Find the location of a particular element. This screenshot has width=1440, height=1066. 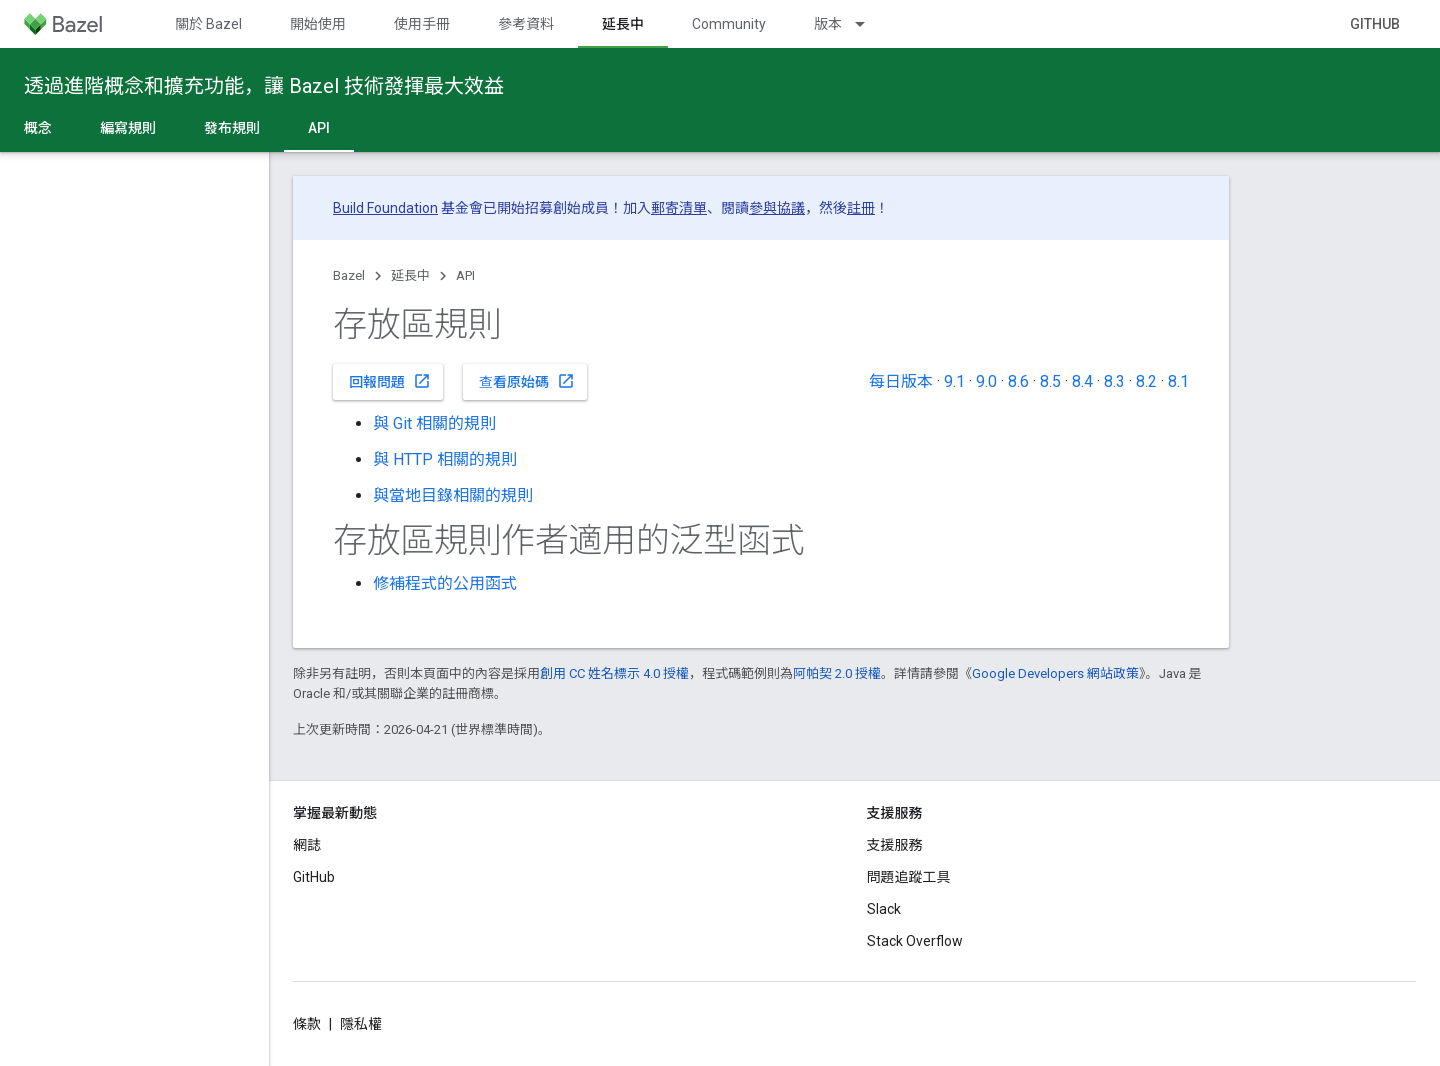

Stack Overflow is located at coordinates (915, 941).